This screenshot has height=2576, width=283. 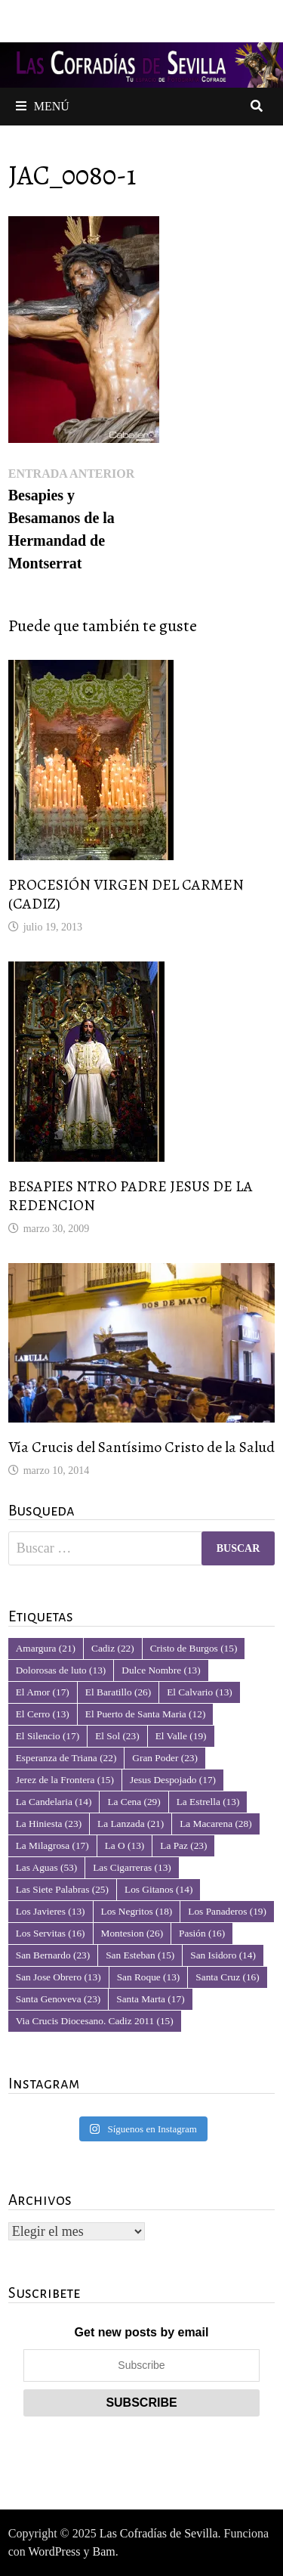 What do you see at coordinates (208, 1801) in the screenshot?
I see `La Estrella [La Estrella (13 elementos)]` at bounding box center [208, 1801].